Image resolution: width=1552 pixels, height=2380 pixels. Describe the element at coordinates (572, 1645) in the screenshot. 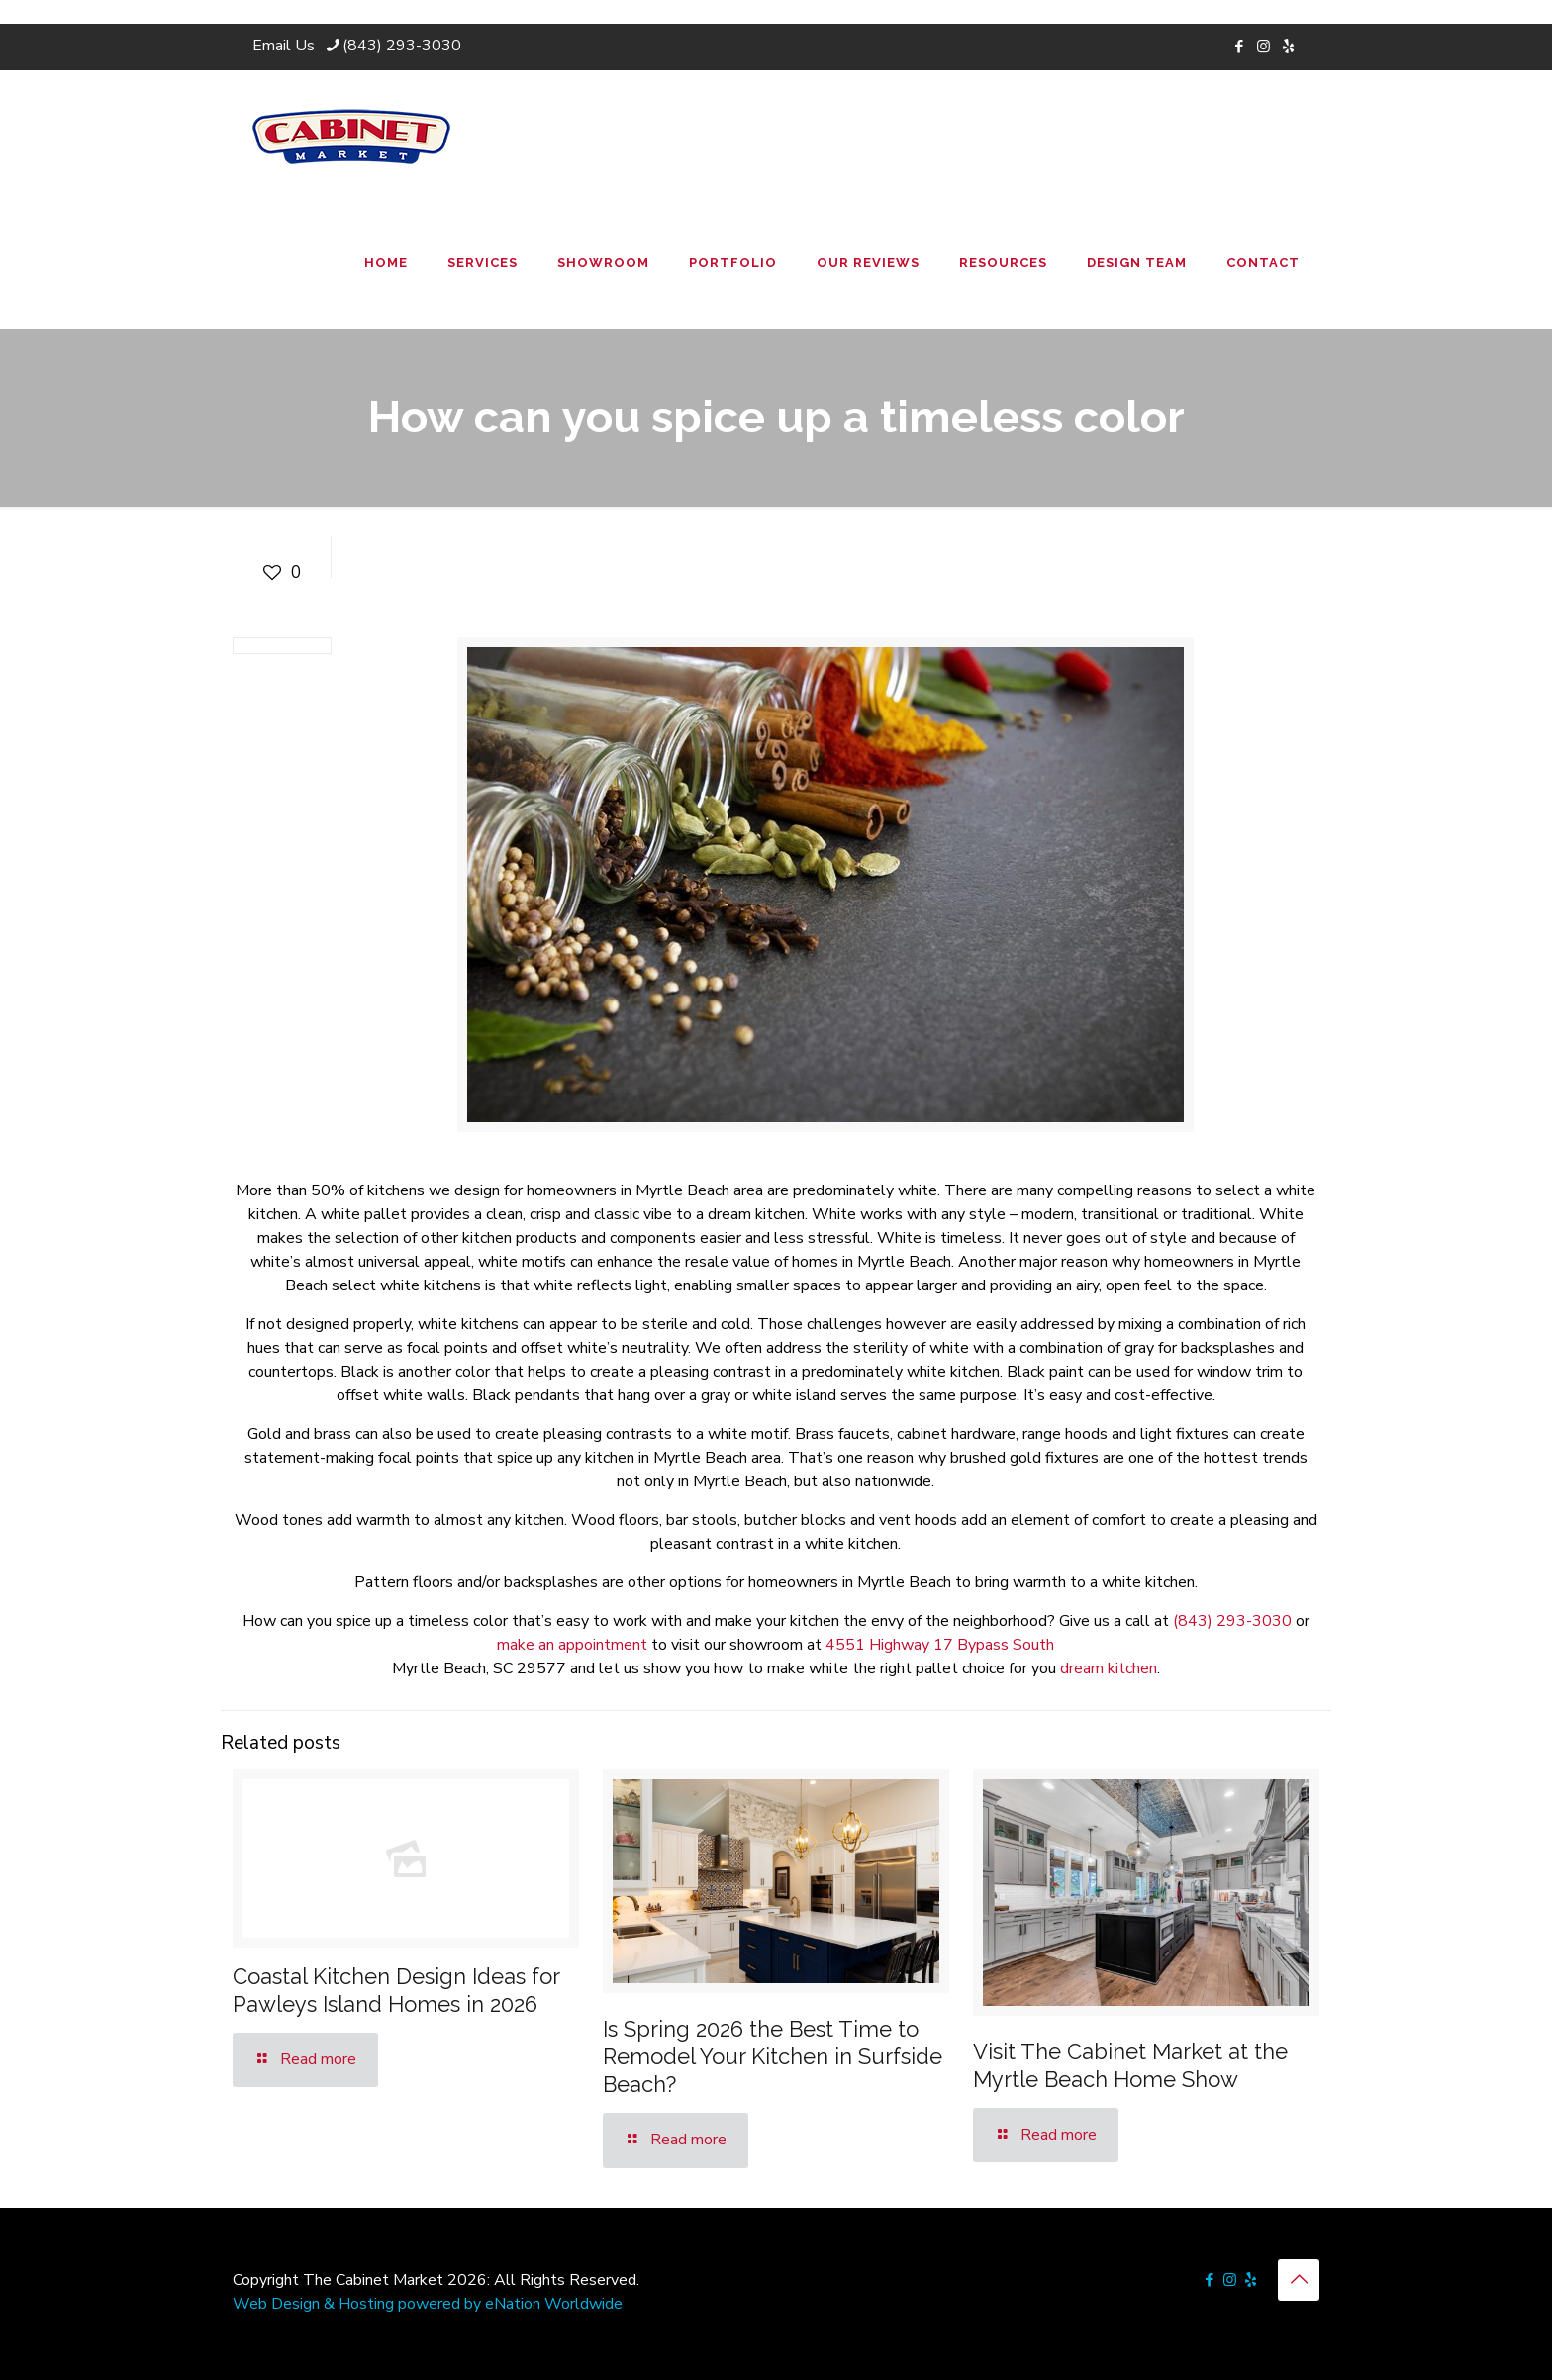

I see `make an appointment` at that location.